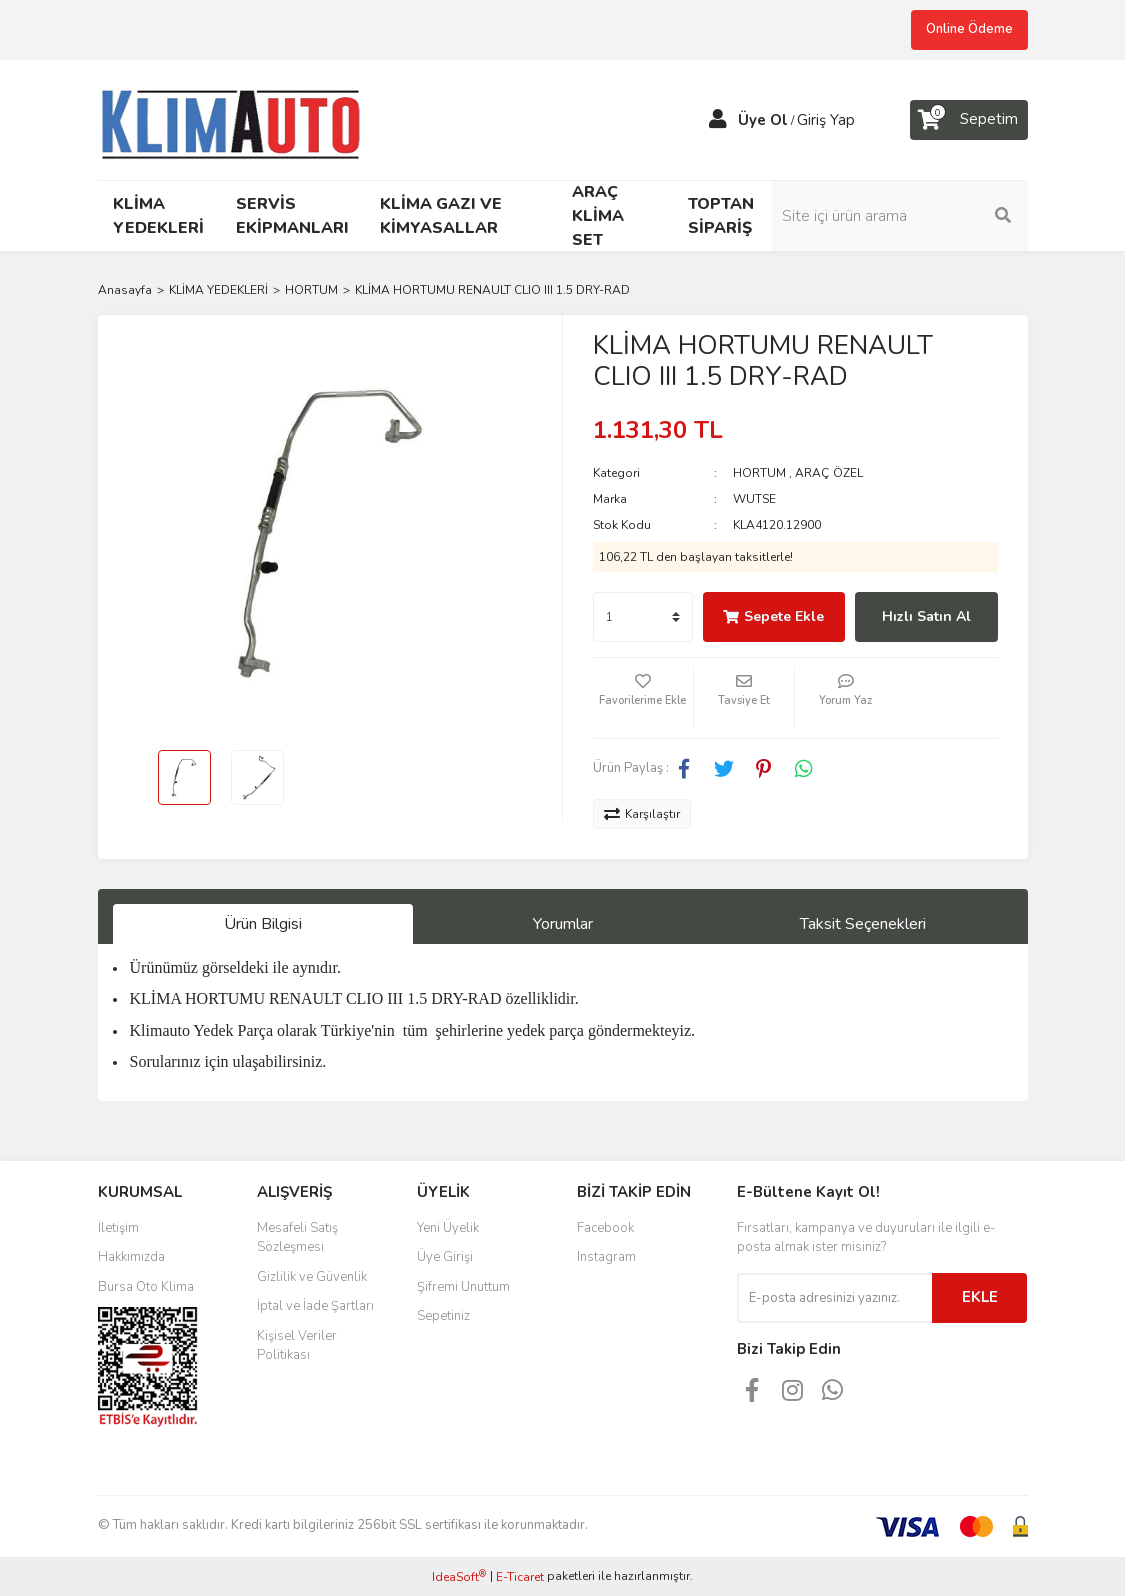 The image size is (1125, 1596). I want to click on HORTUM, so click(759, 473).